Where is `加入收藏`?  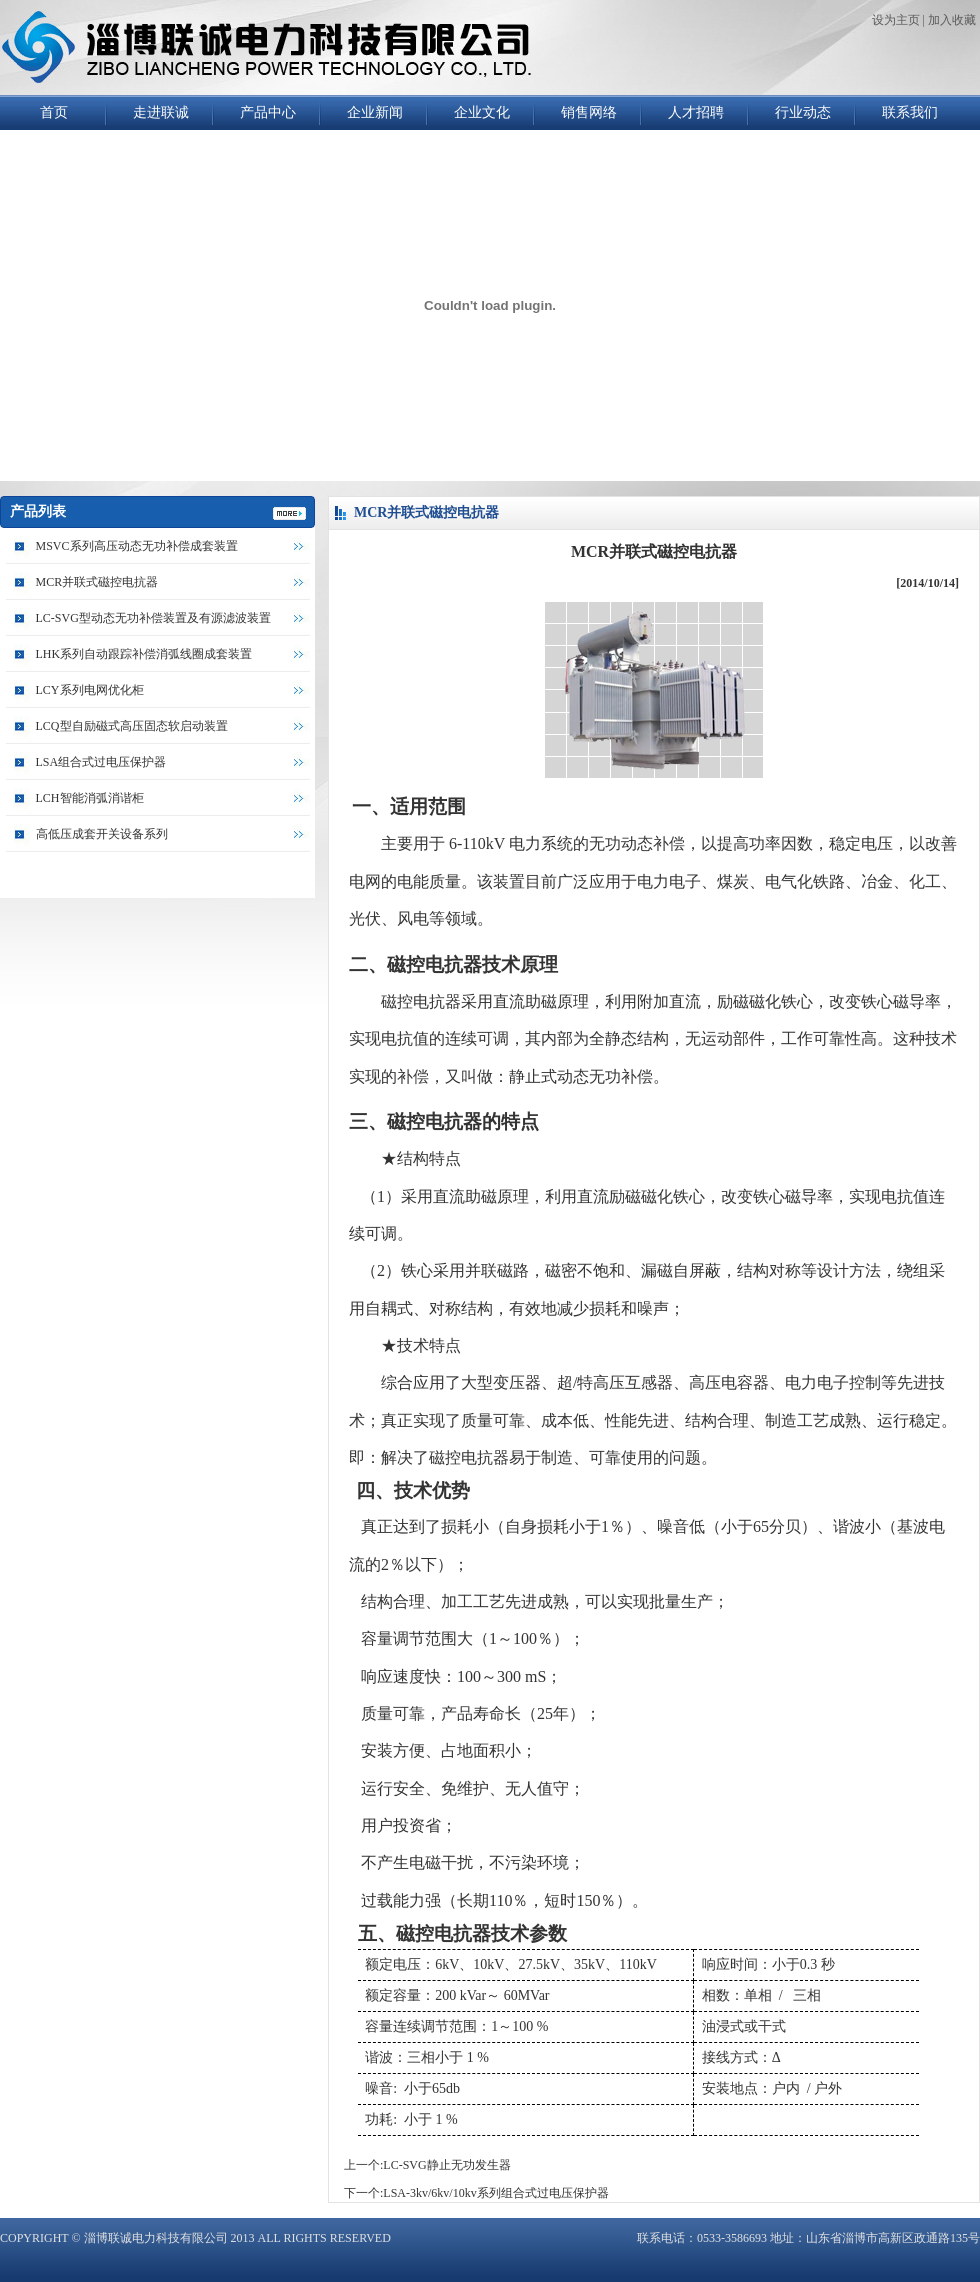 加入收藏 is located at coordinates (952, 20).